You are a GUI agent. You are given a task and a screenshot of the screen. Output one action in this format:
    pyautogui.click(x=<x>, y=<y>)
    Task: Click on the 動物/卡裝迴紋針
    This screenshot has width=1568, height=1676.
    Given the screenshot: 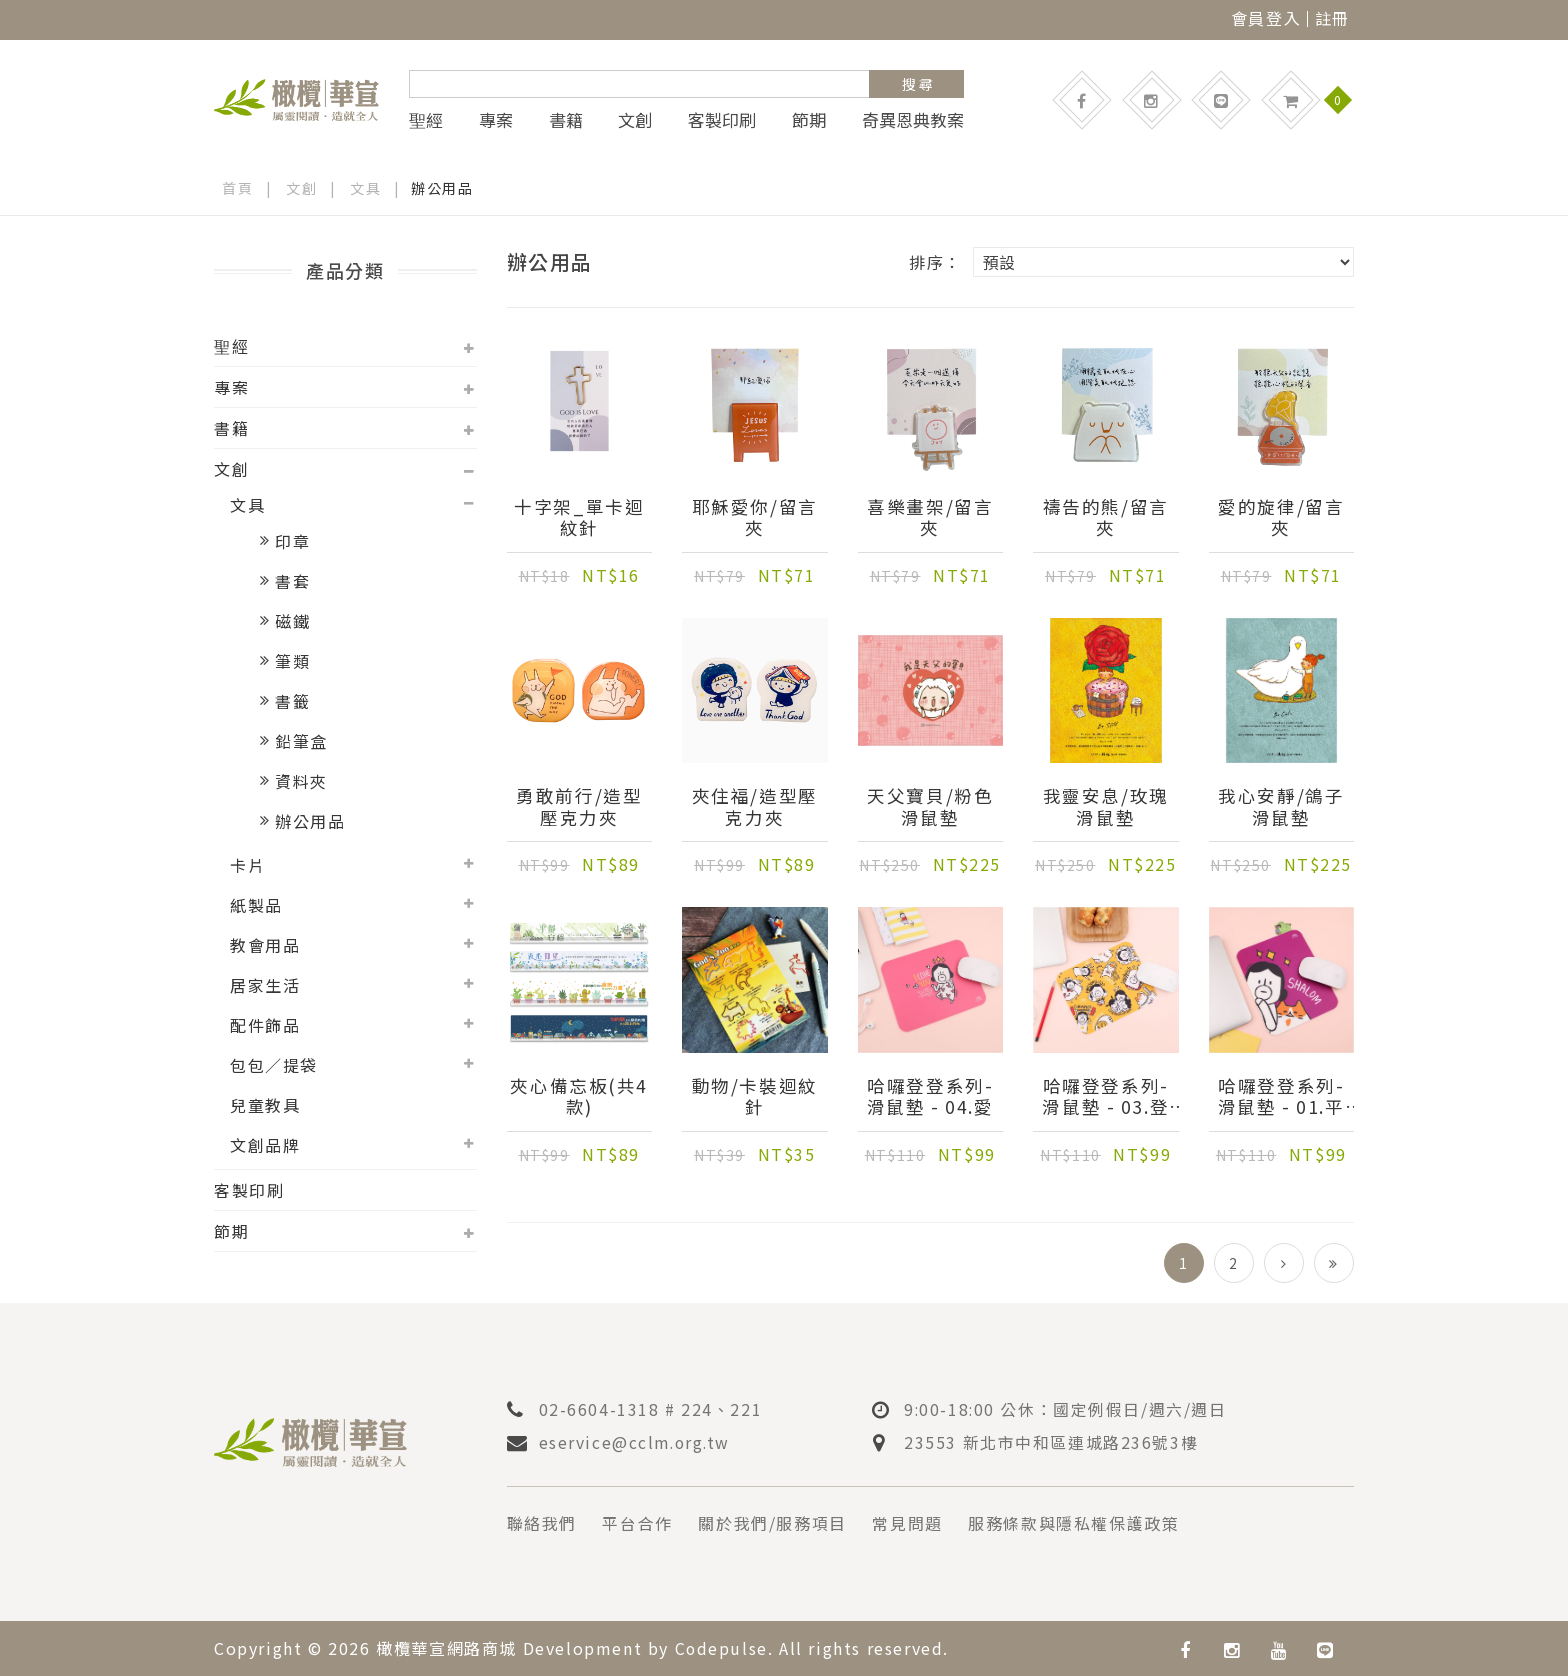 What is the action you would take?
    pyautogui.click(x=755, y=1097)
    